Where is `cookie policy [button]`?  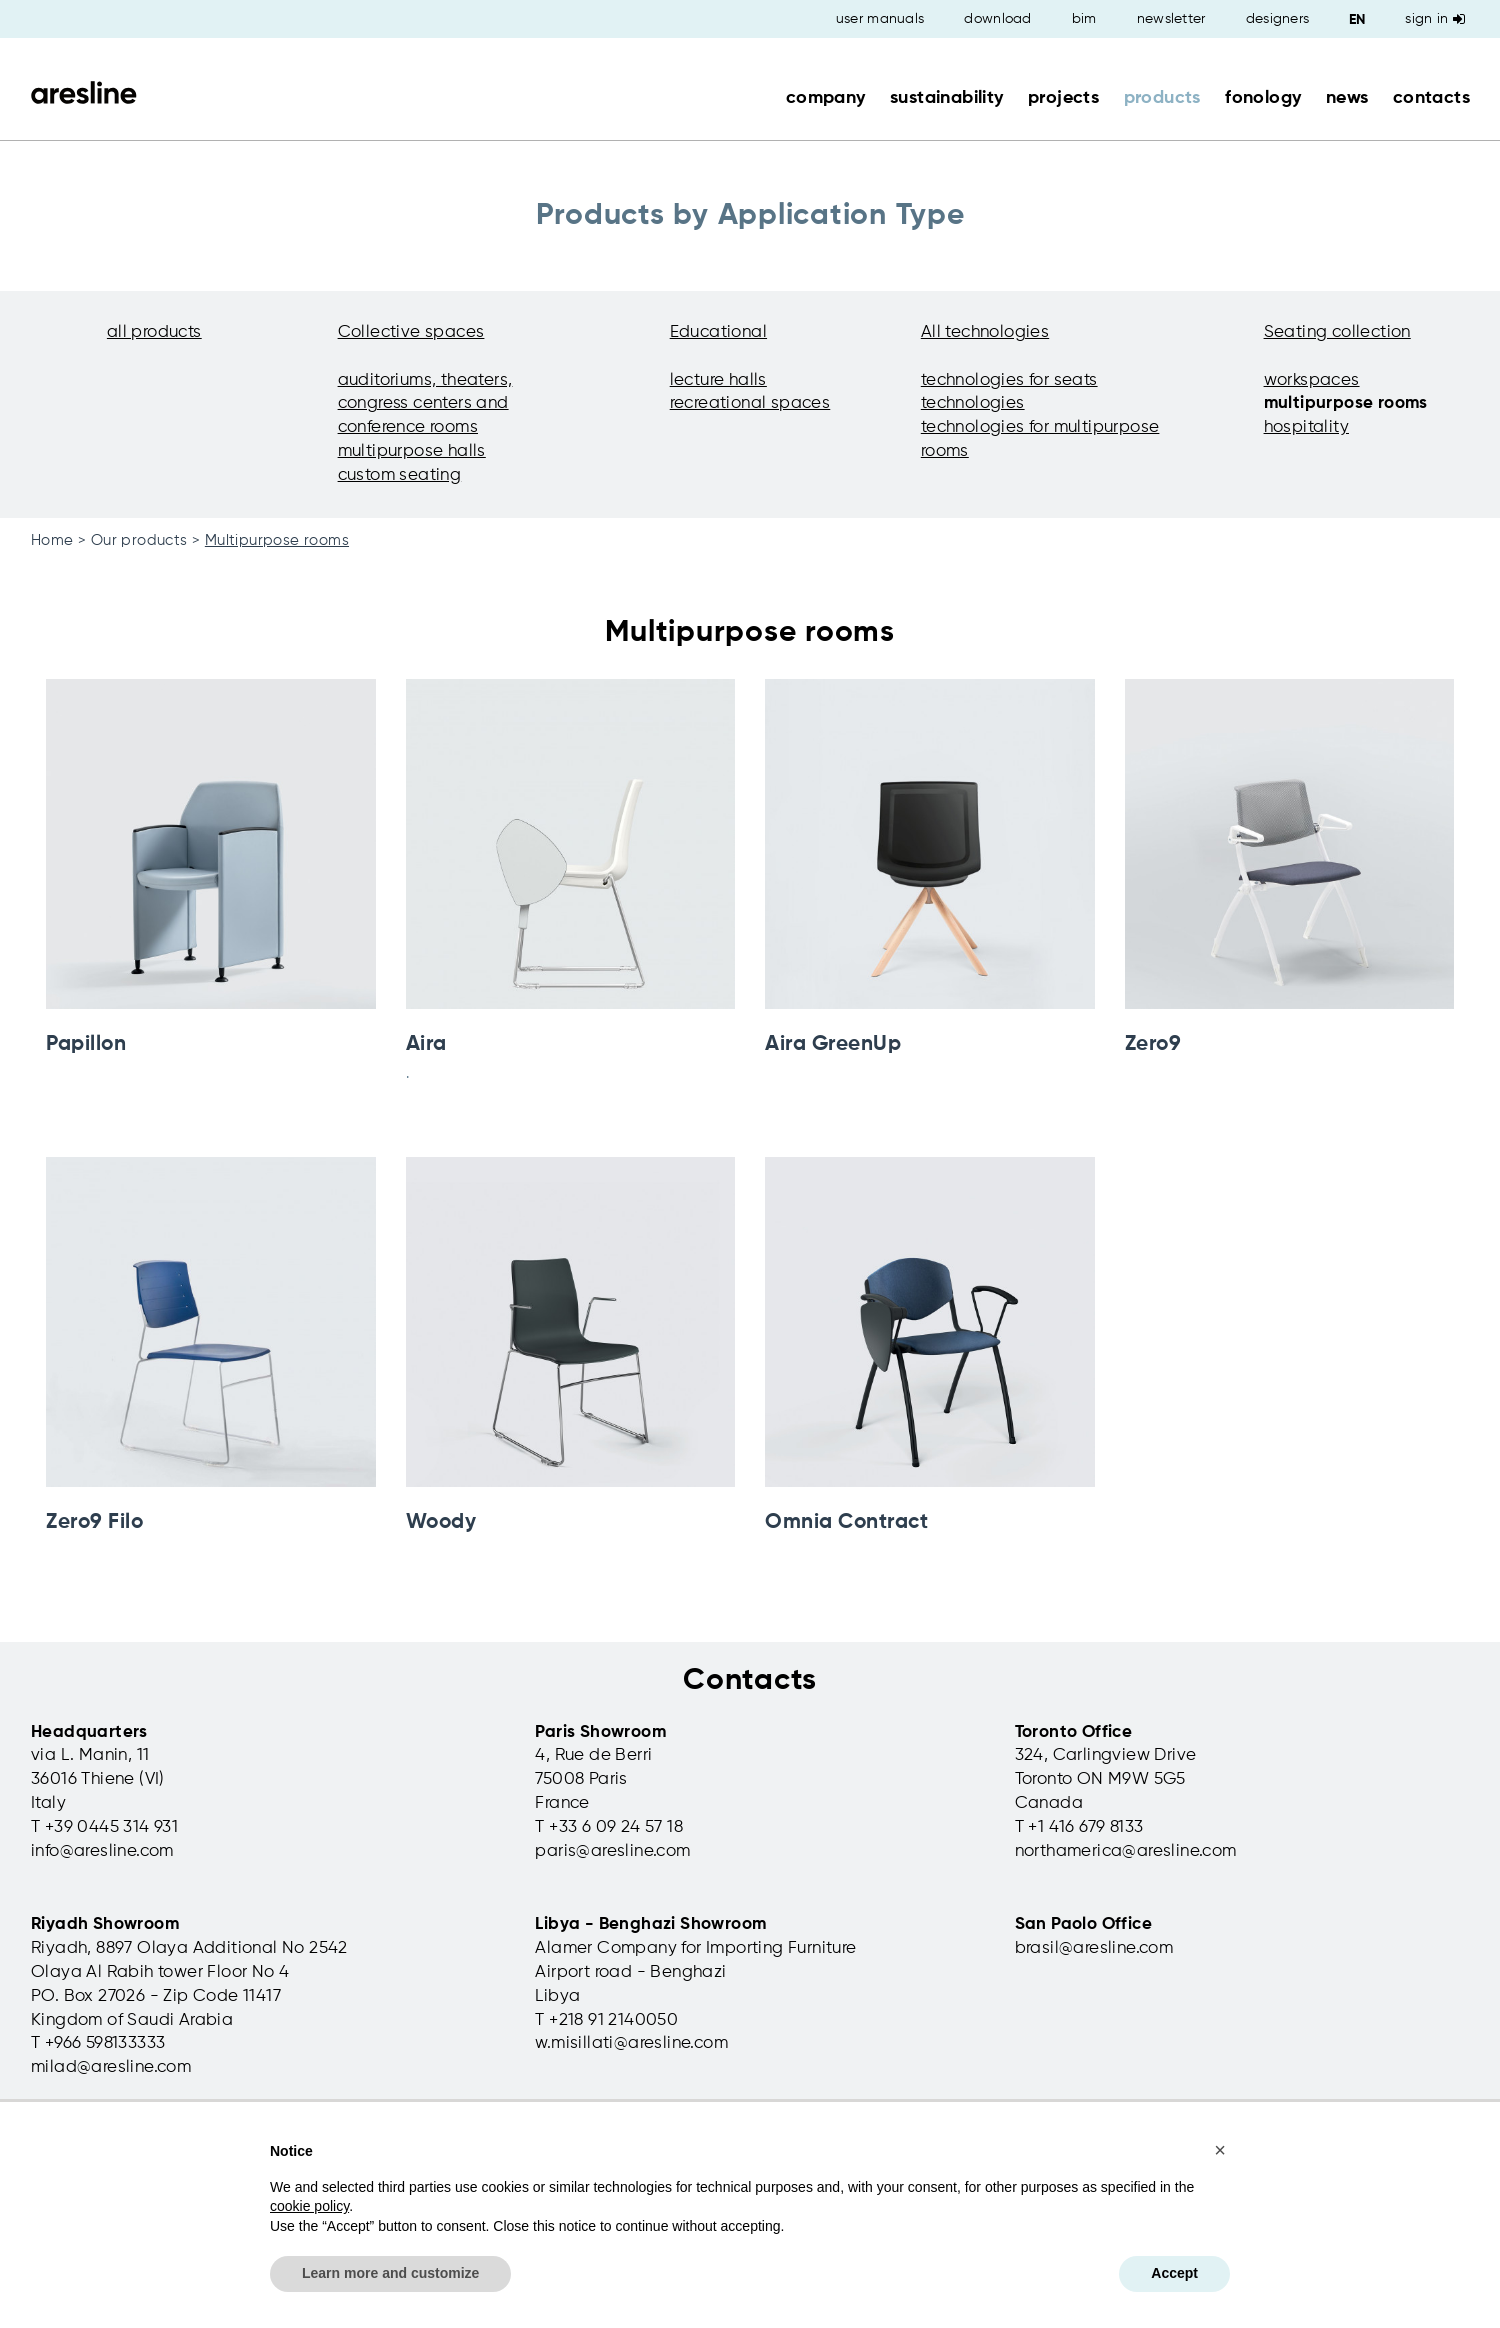
cookie policy [button] is located at coordinates (309, 2206).